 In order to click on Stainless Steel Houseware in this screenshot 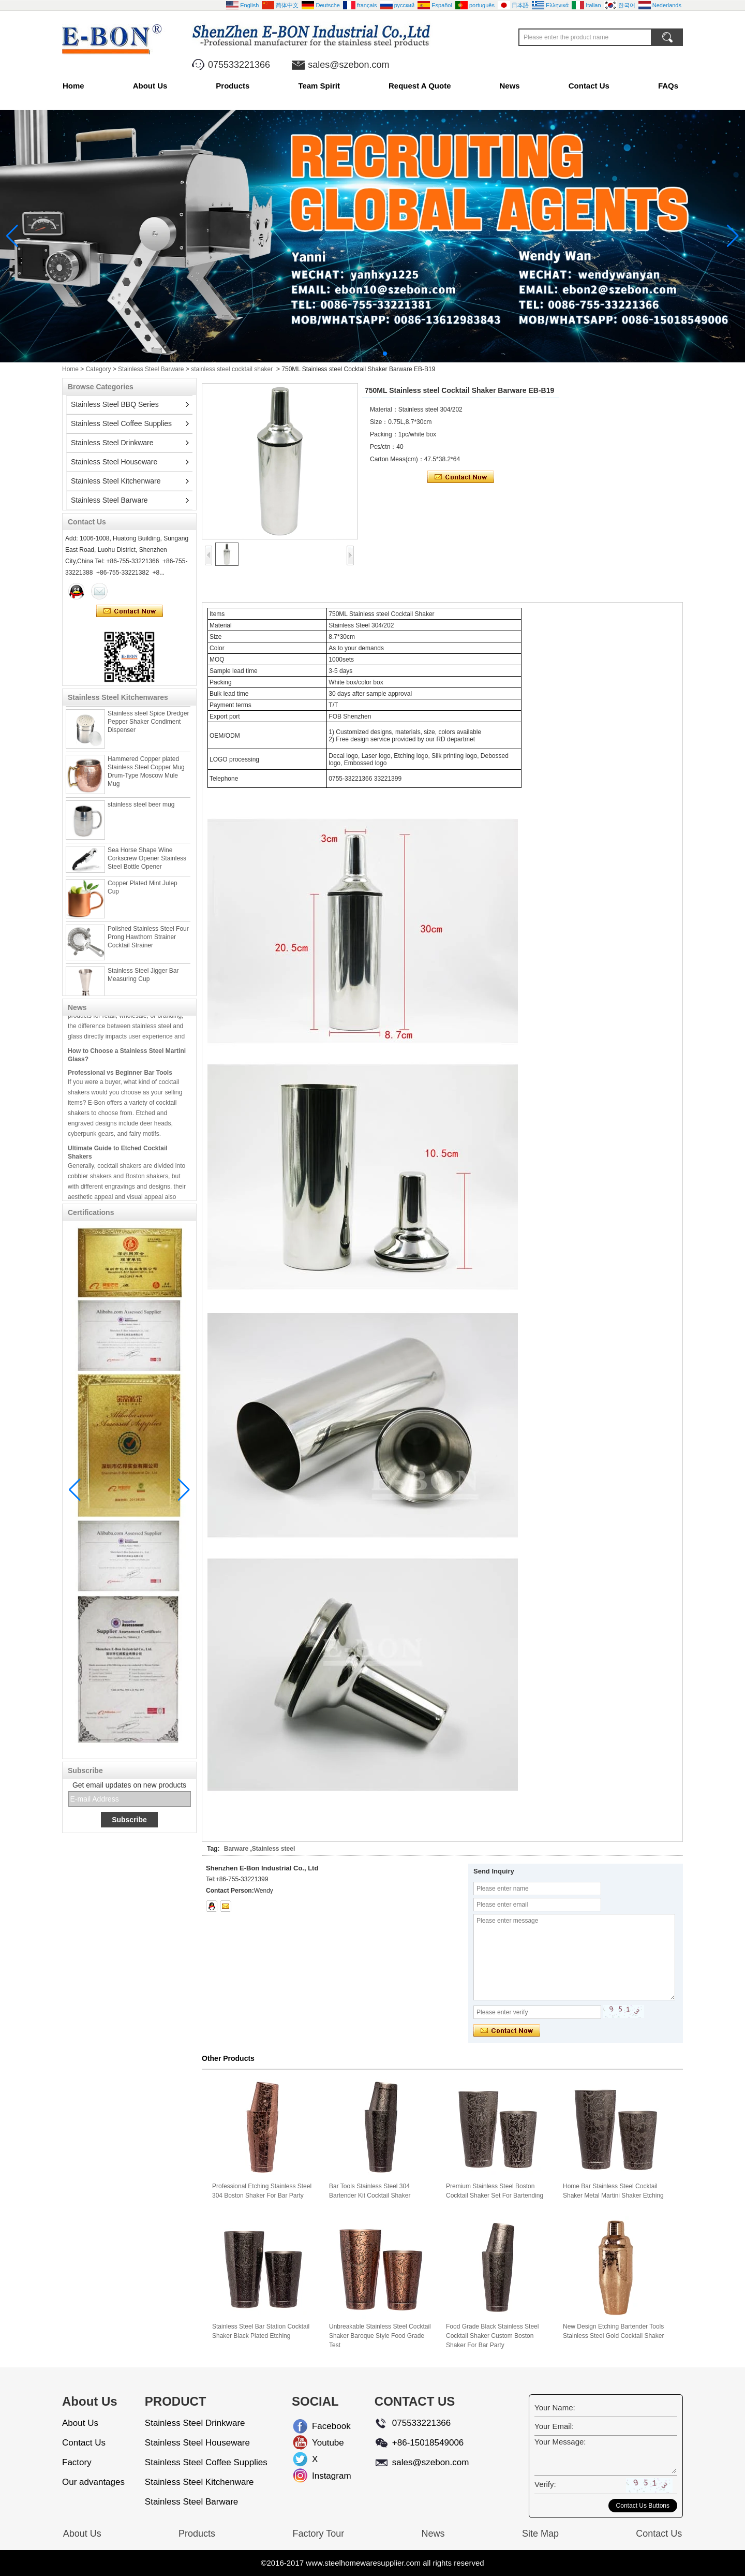, I will do `click(114, 462)`.